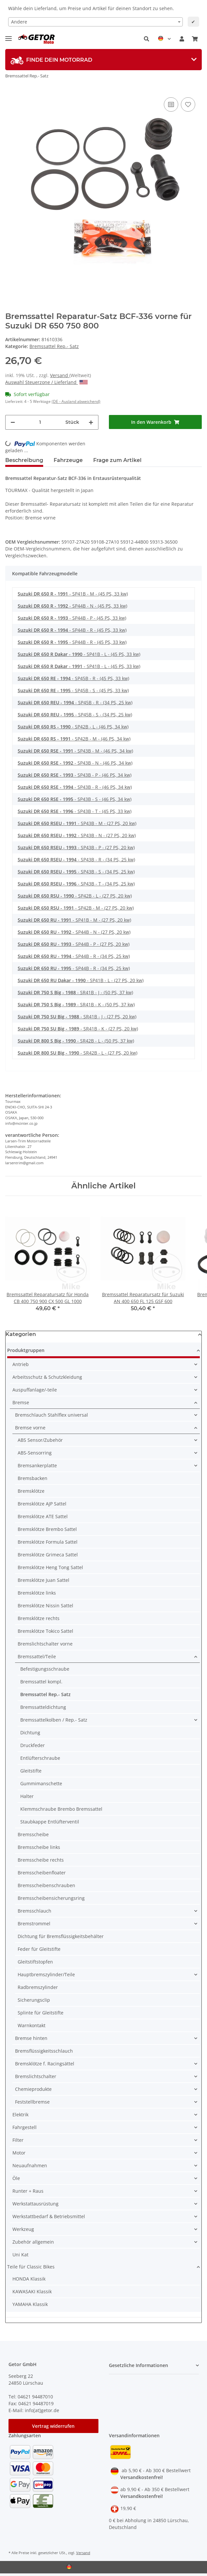  What do you see at coordinates (35, 1962) in the screenshot?
I see `Gleitstiftstopfen` at bounding box center [35, 1962].